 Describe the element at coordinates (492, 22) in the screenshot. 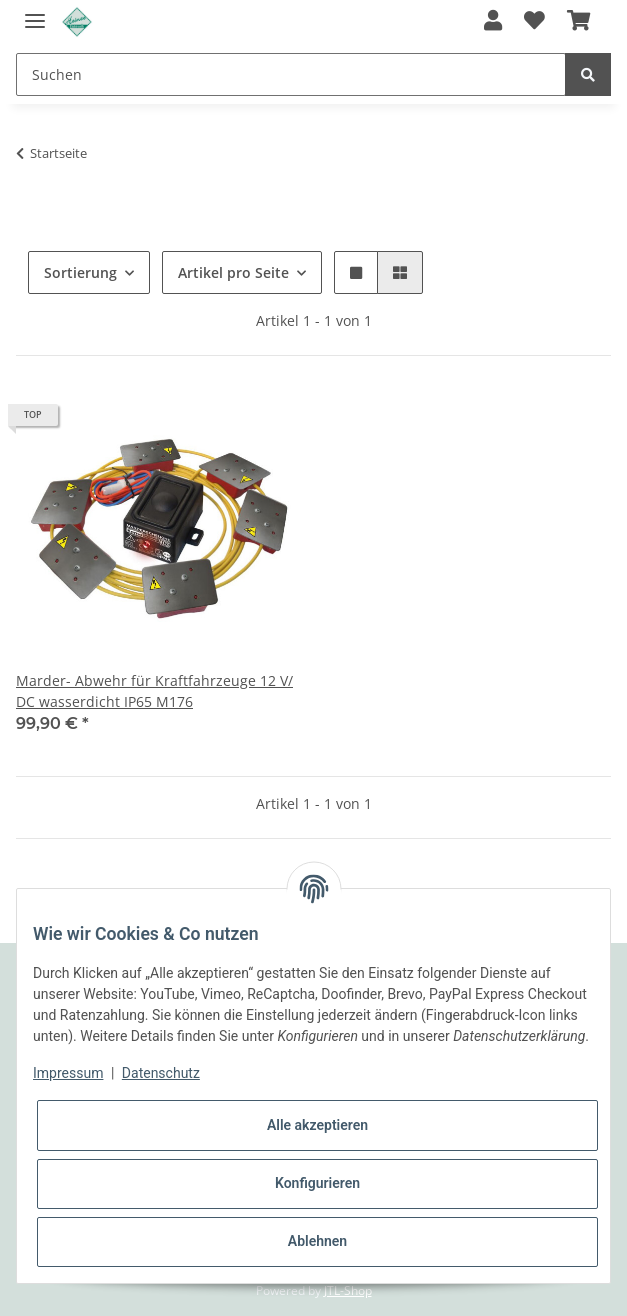

I see `[button]` at that location.